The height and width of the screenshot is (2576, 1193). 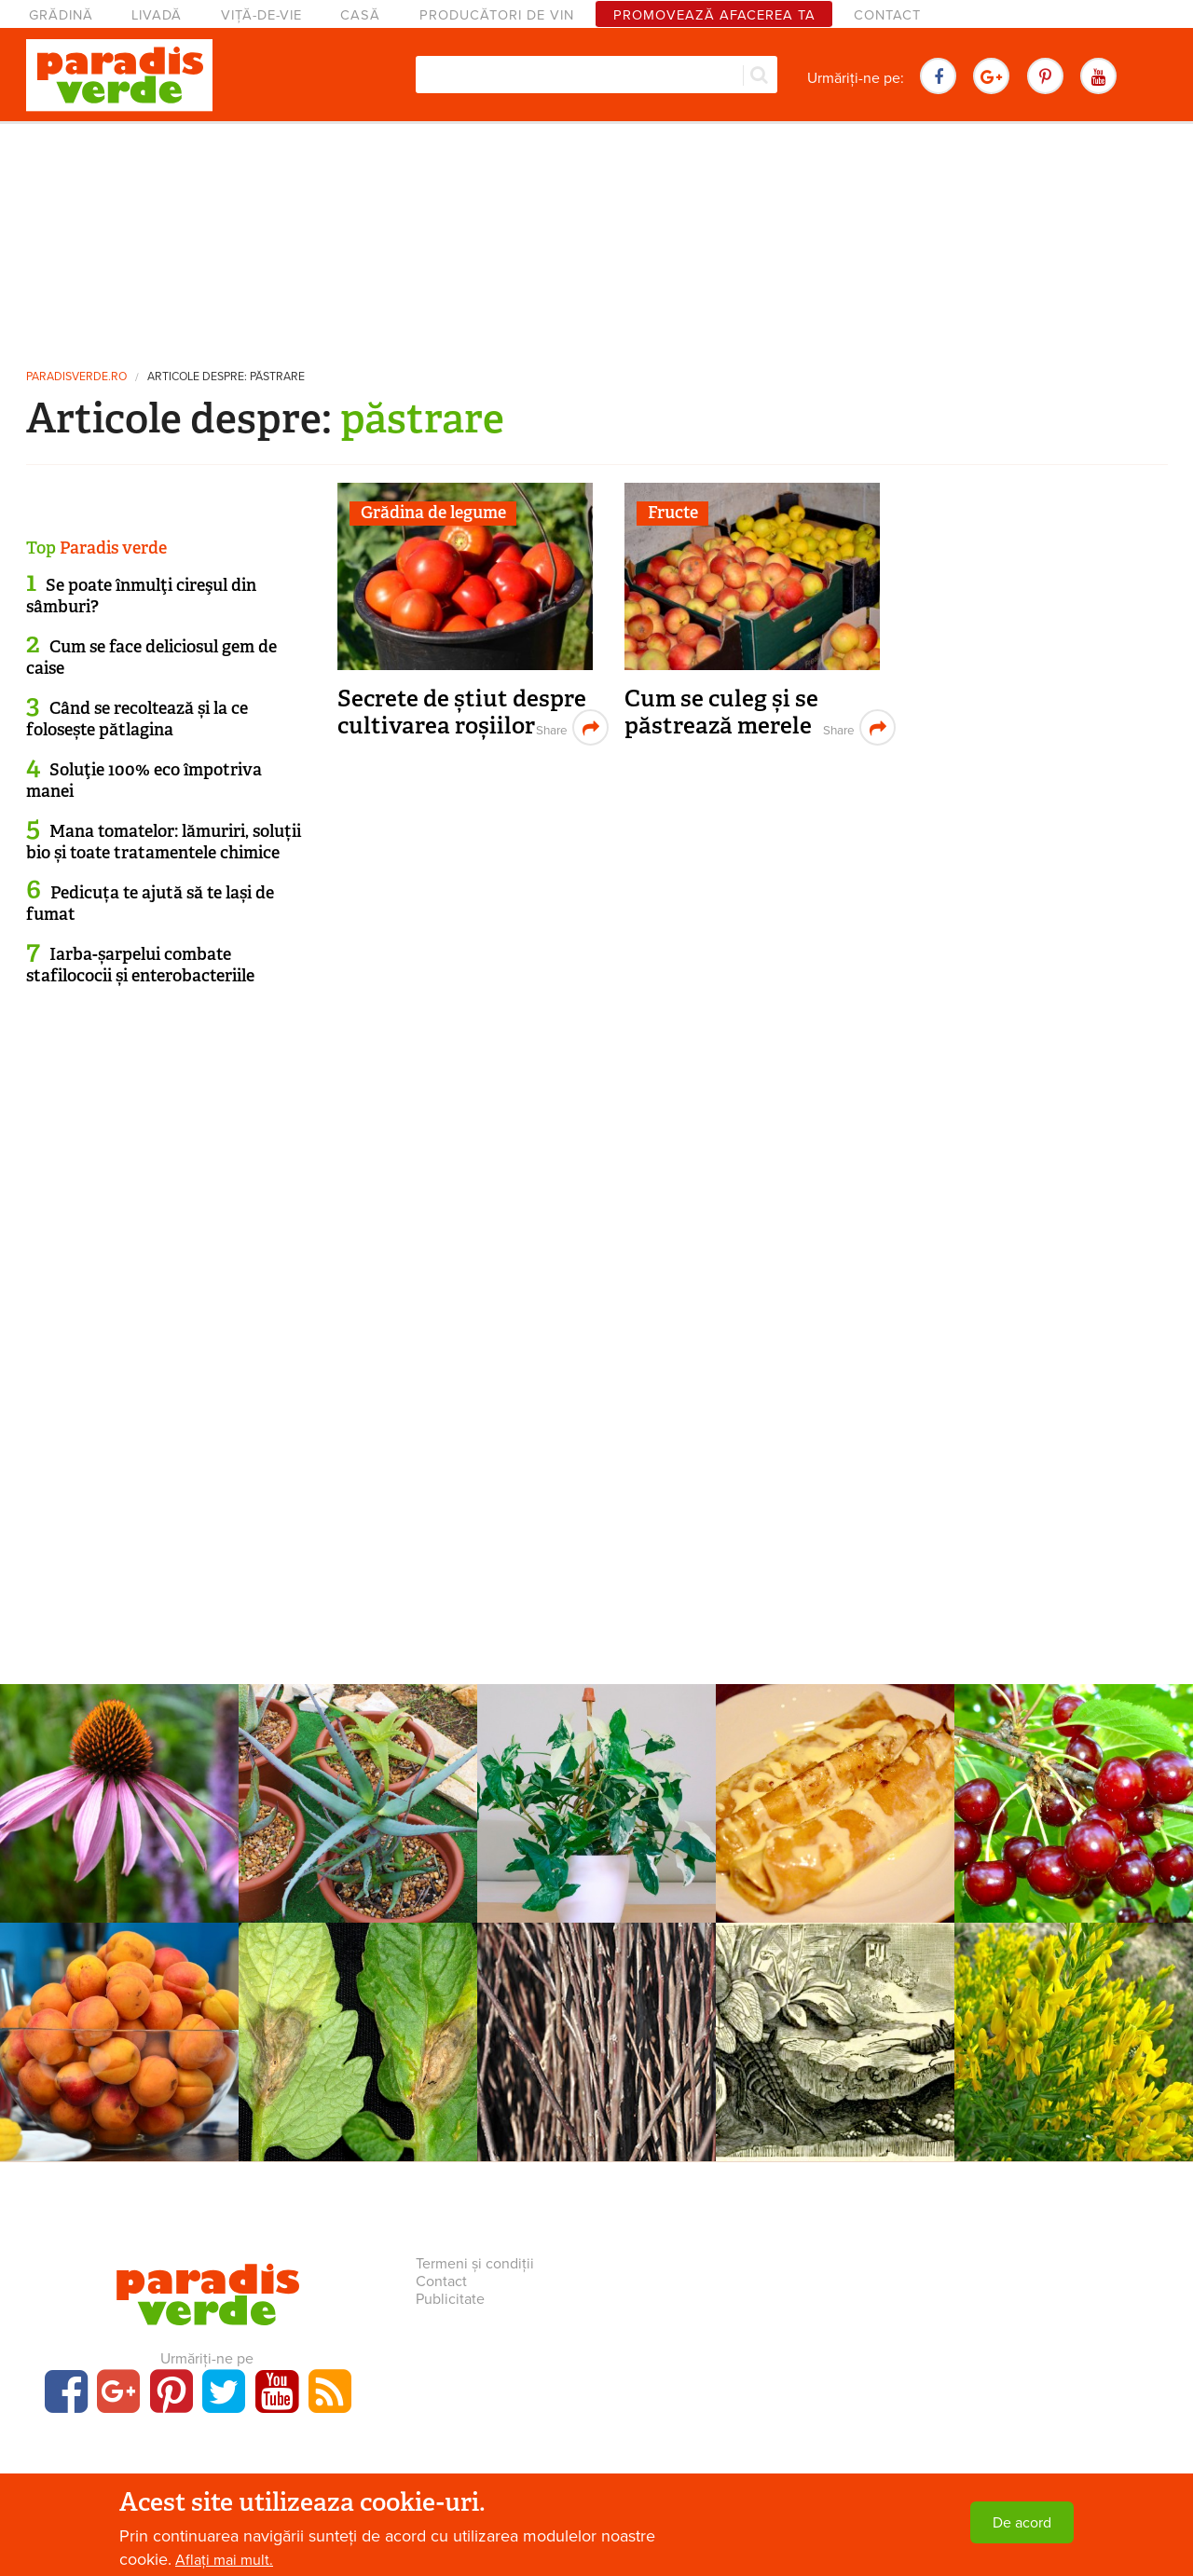 What do you see at coordinates (144, 780) in the screenshot?
I see `Soluţie 100% eco împotriva manei` at bounding box center [144, 780].